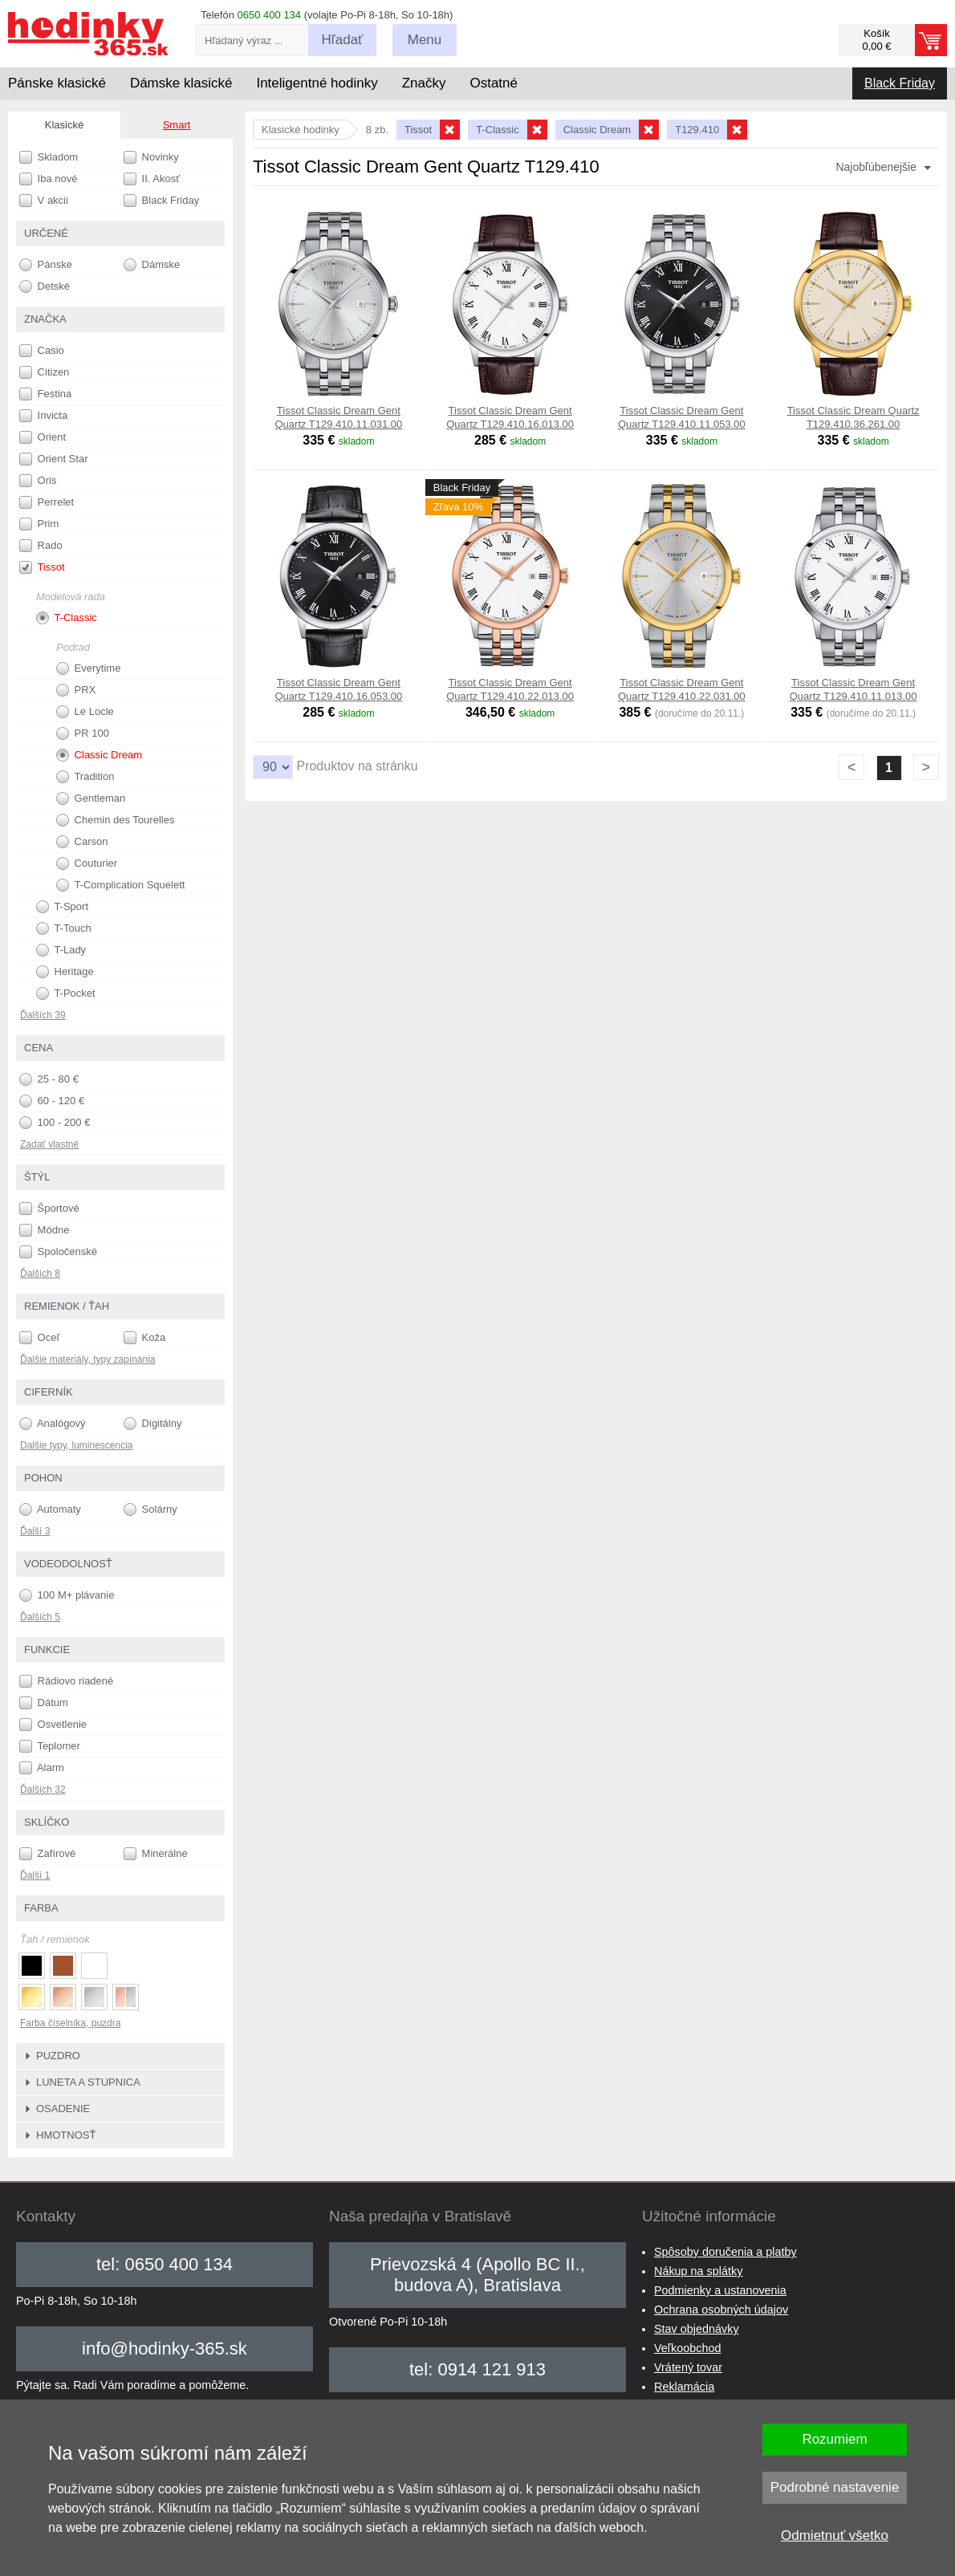 The image size is (955, 2576). Describe the element at coordinates (99, 755) in the screenshot. I see `Classic Dream` at that location.